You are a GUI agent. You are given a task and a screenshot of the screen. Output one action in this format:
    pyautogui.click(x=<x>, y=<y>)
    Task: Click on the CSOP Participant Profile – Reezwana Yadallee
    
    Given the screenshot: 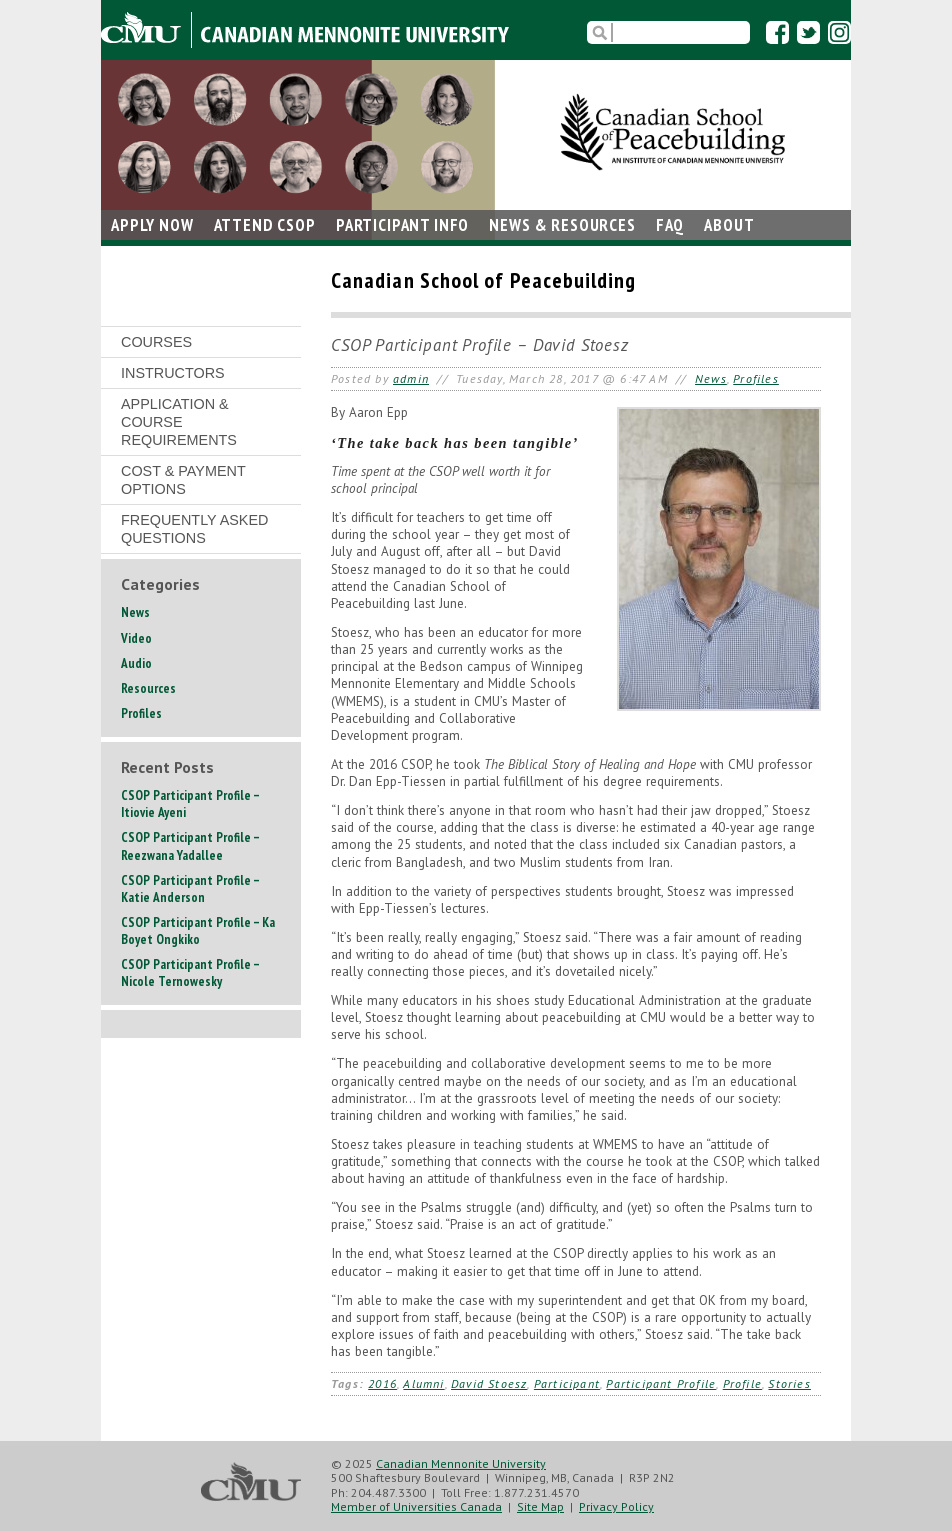 What is the action you would take?
    pyautogui.click(x=190, y=846)
    